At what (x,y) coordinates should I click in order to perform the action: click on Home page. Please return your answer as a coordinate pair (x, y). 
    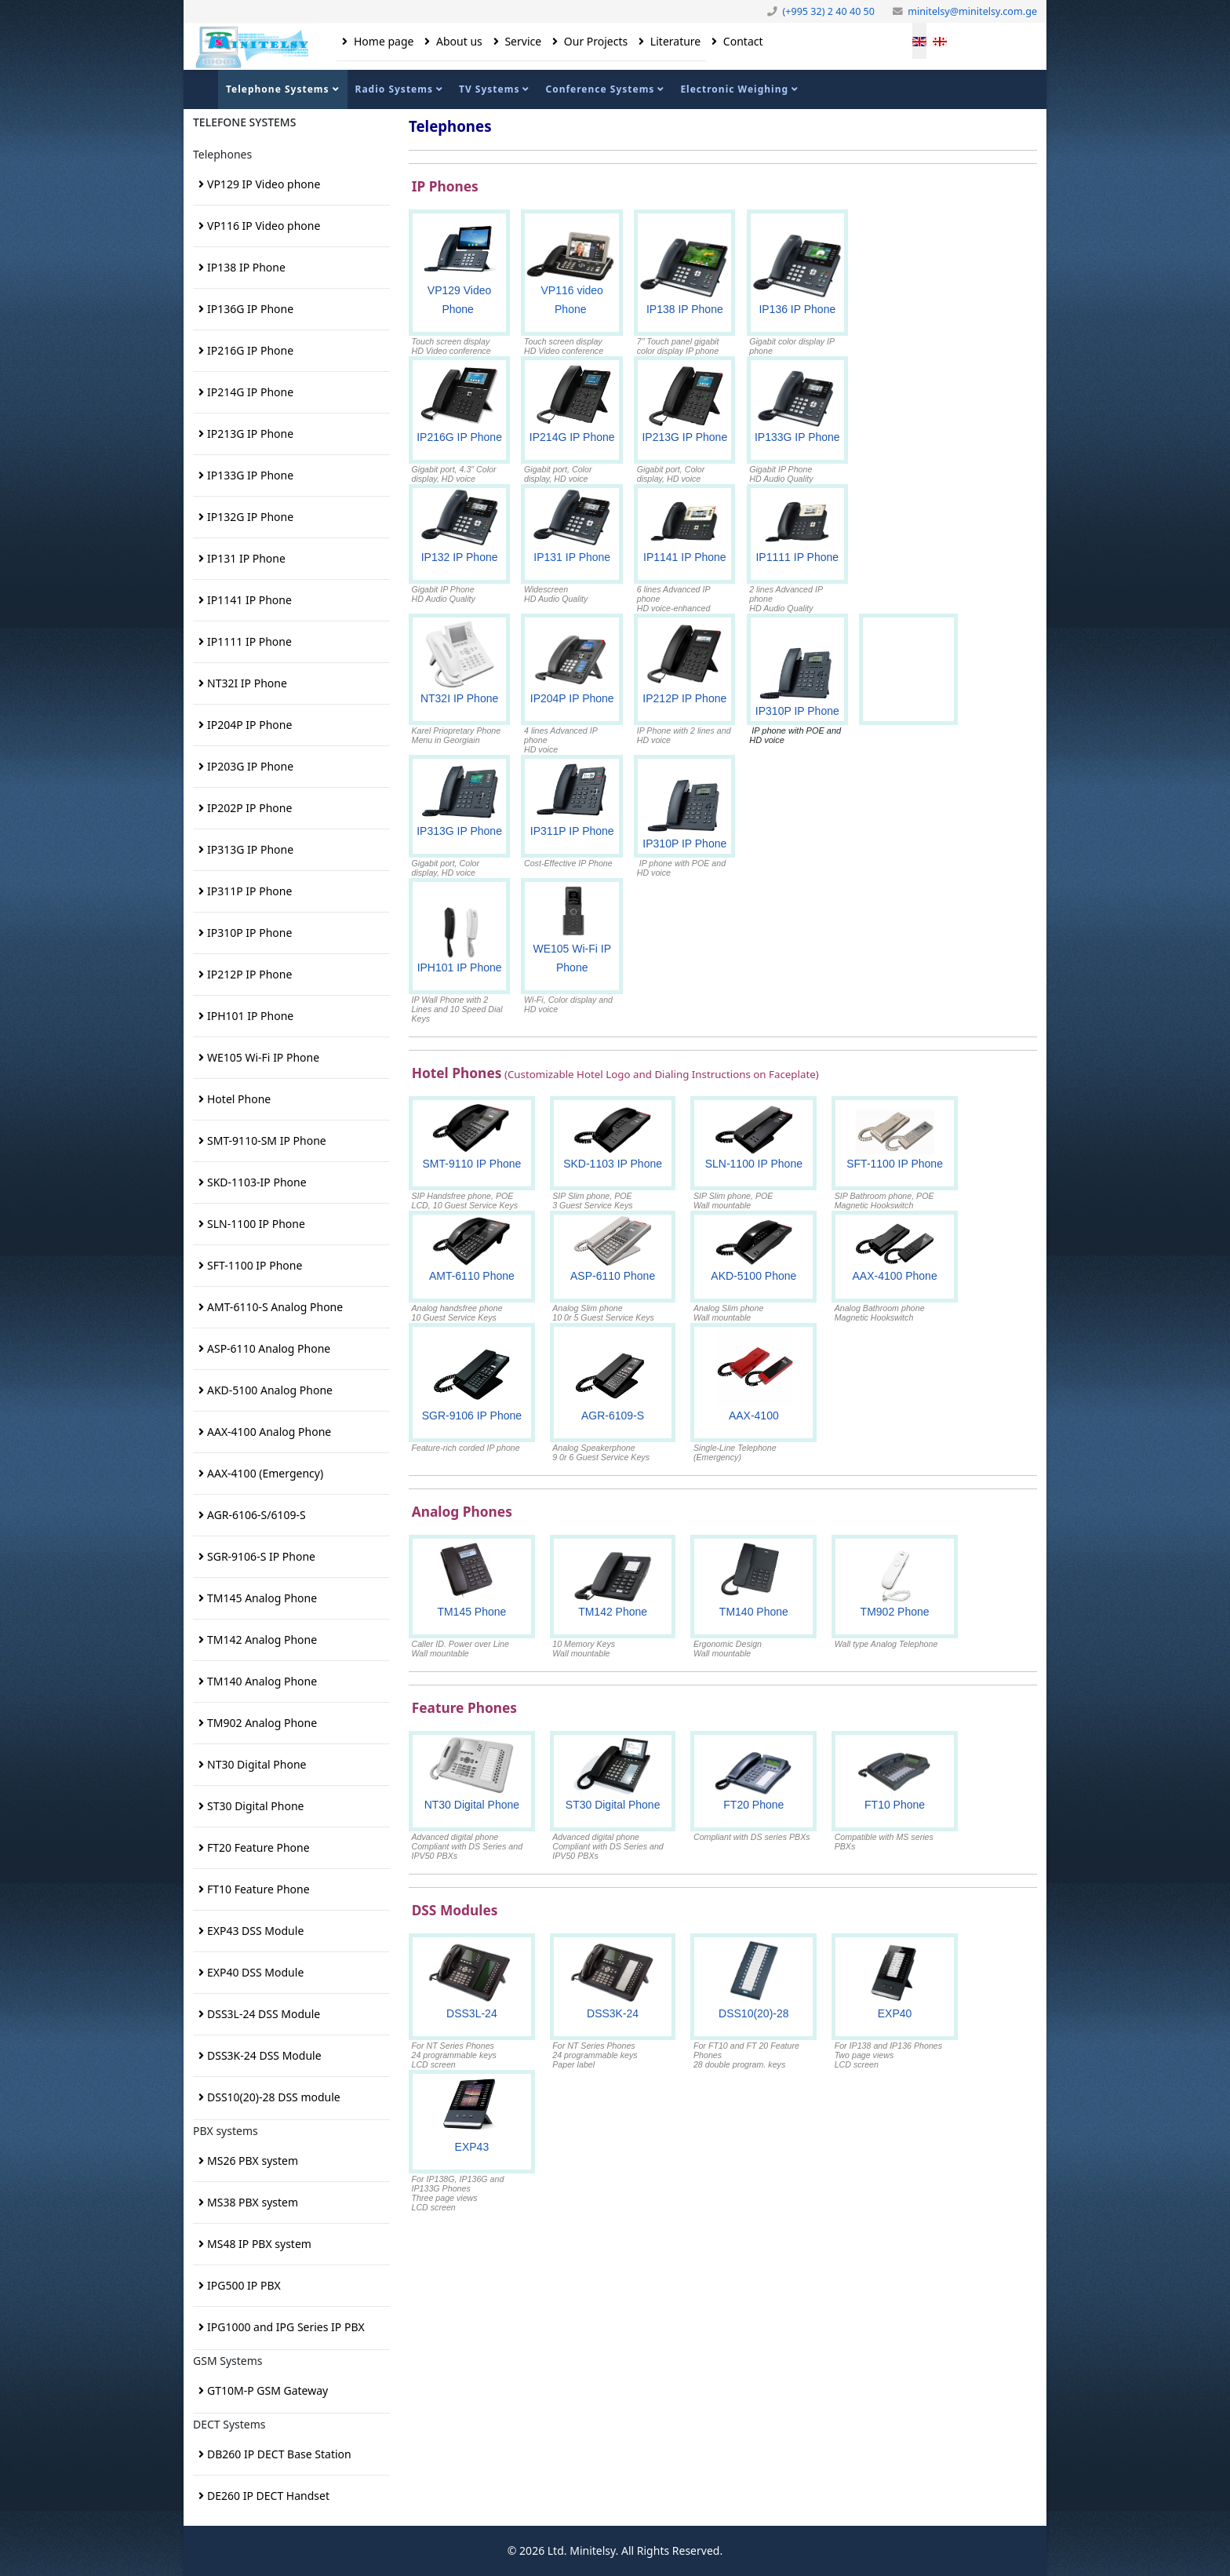
    Looking at the image, I should click on (382, 41).